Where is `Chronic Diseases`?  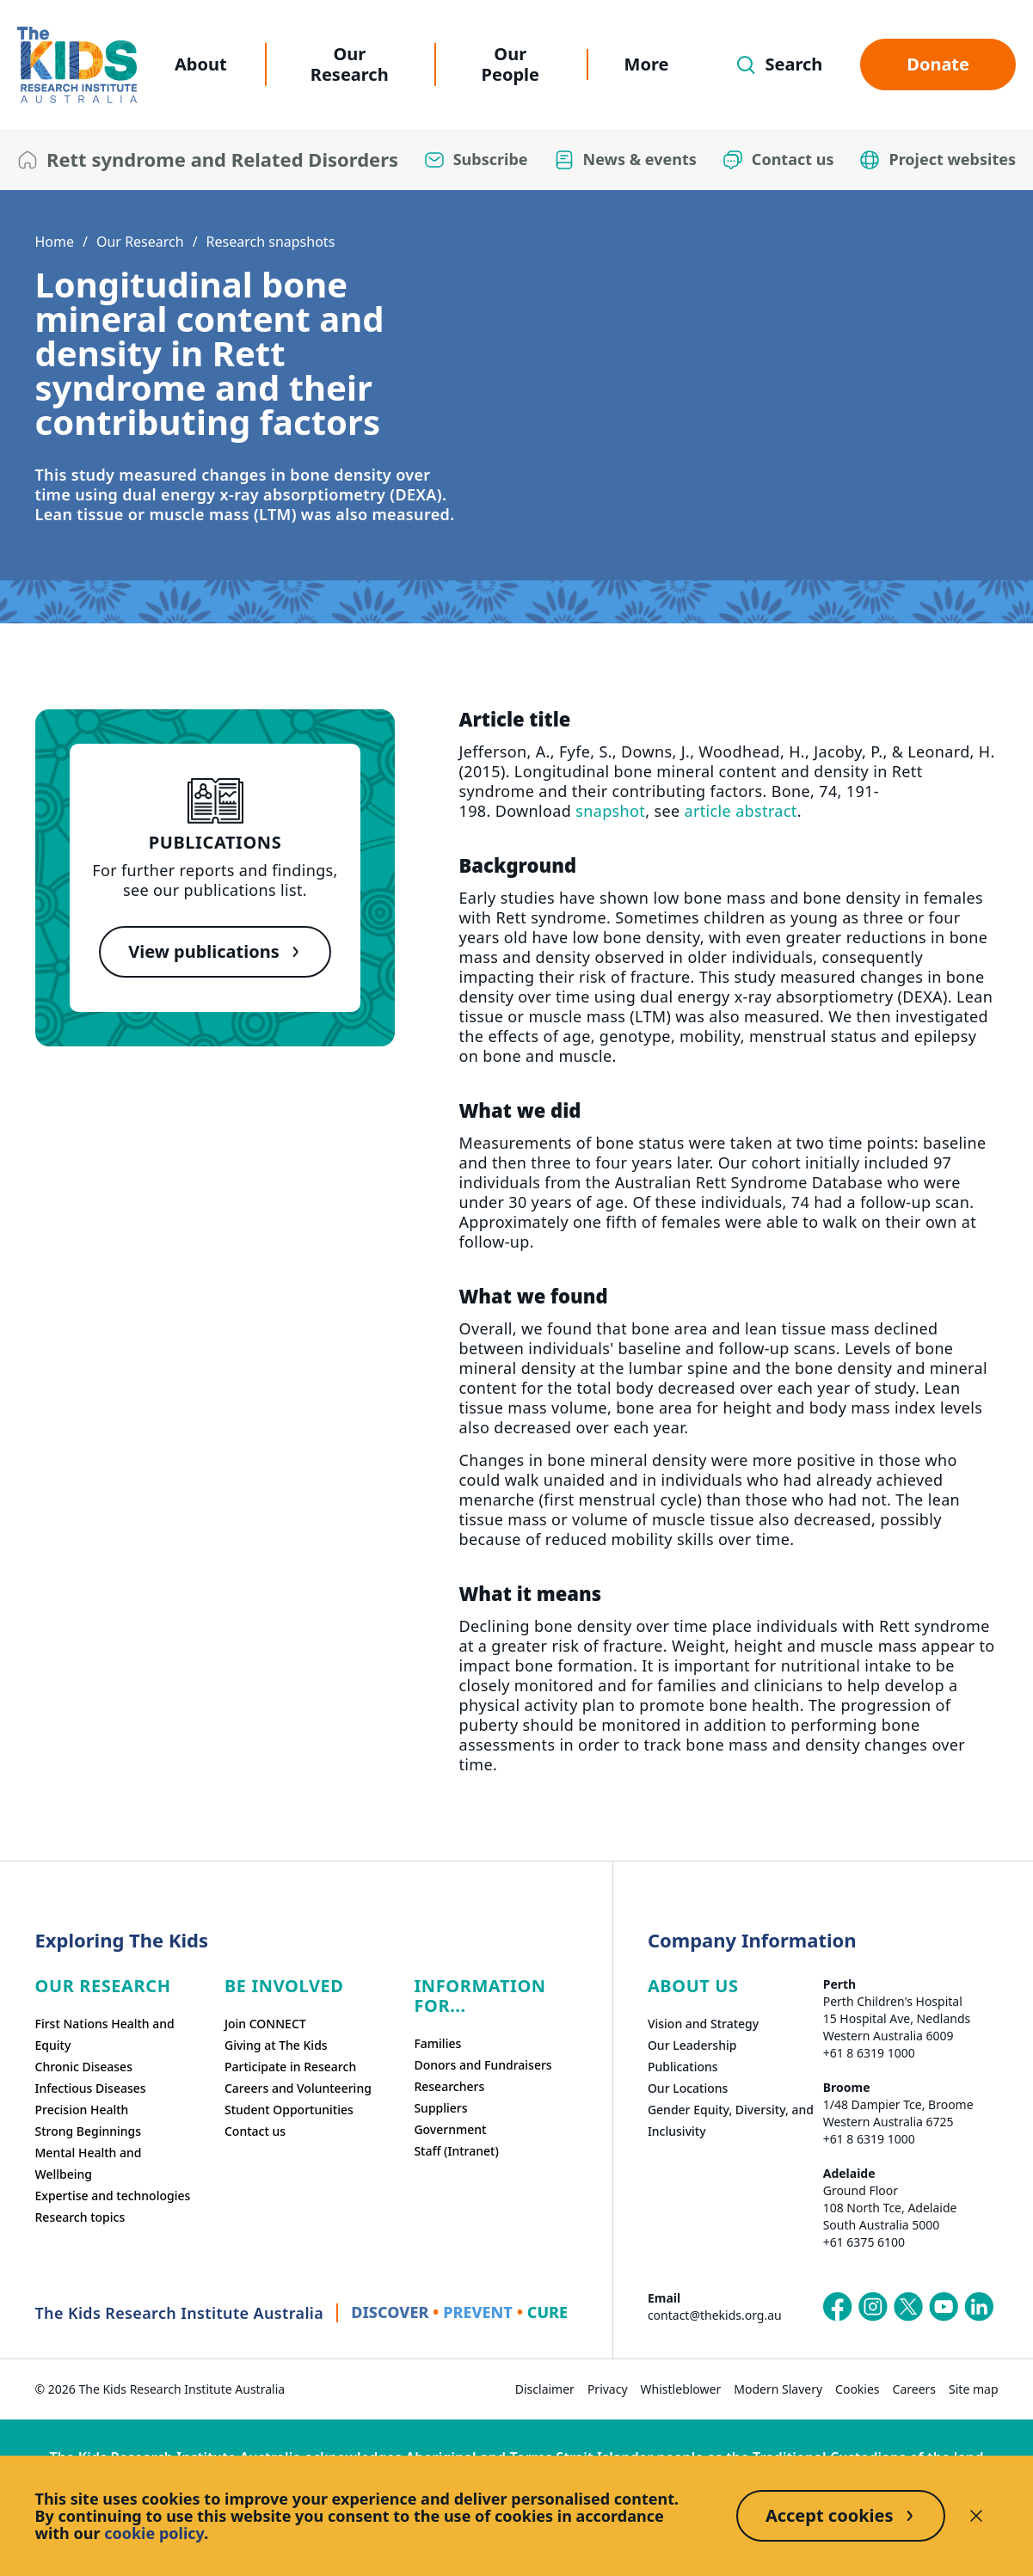 Chronic Diseases is located at coordinates (83, 2066).